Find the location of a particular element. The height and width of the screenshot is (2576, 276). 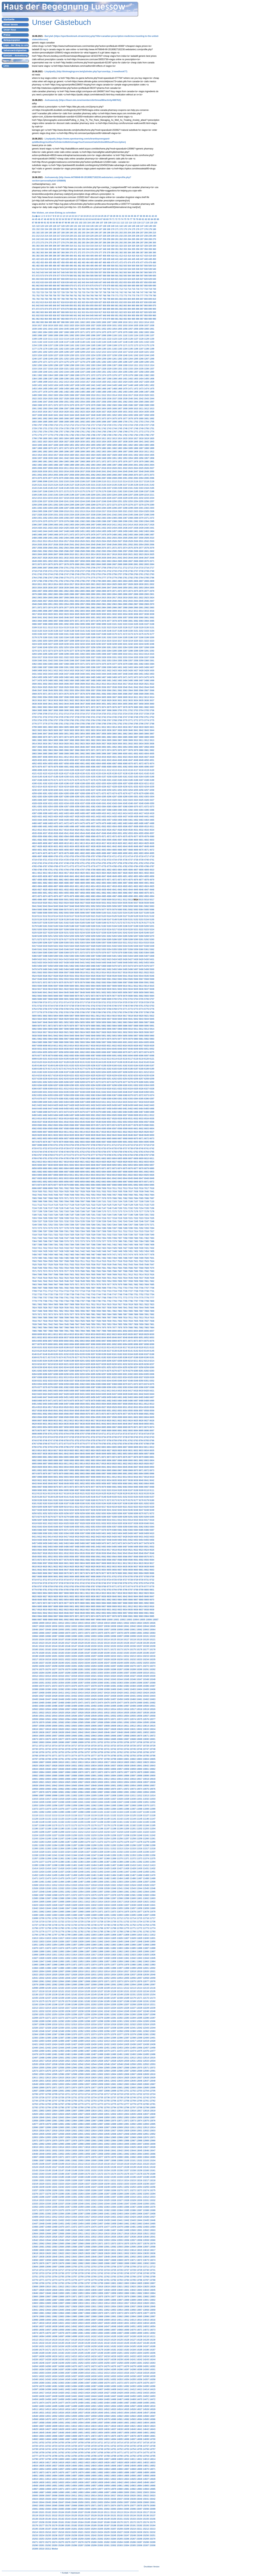

3110 is located at coordinates (39, 627).